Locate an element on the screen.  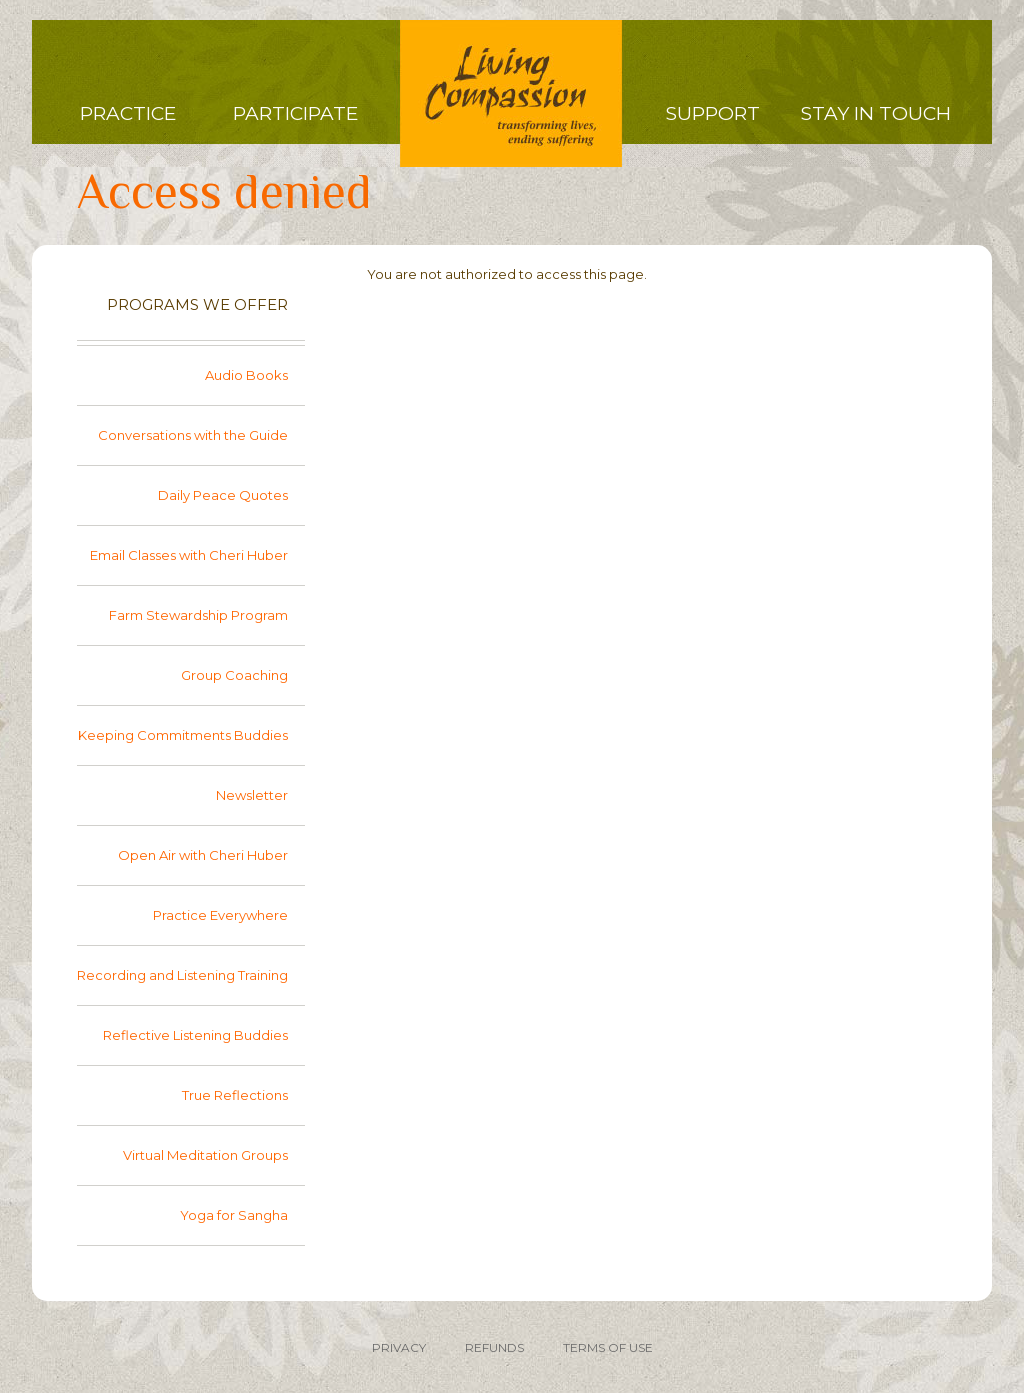
Audio Books is located at coordinates (246, 375).